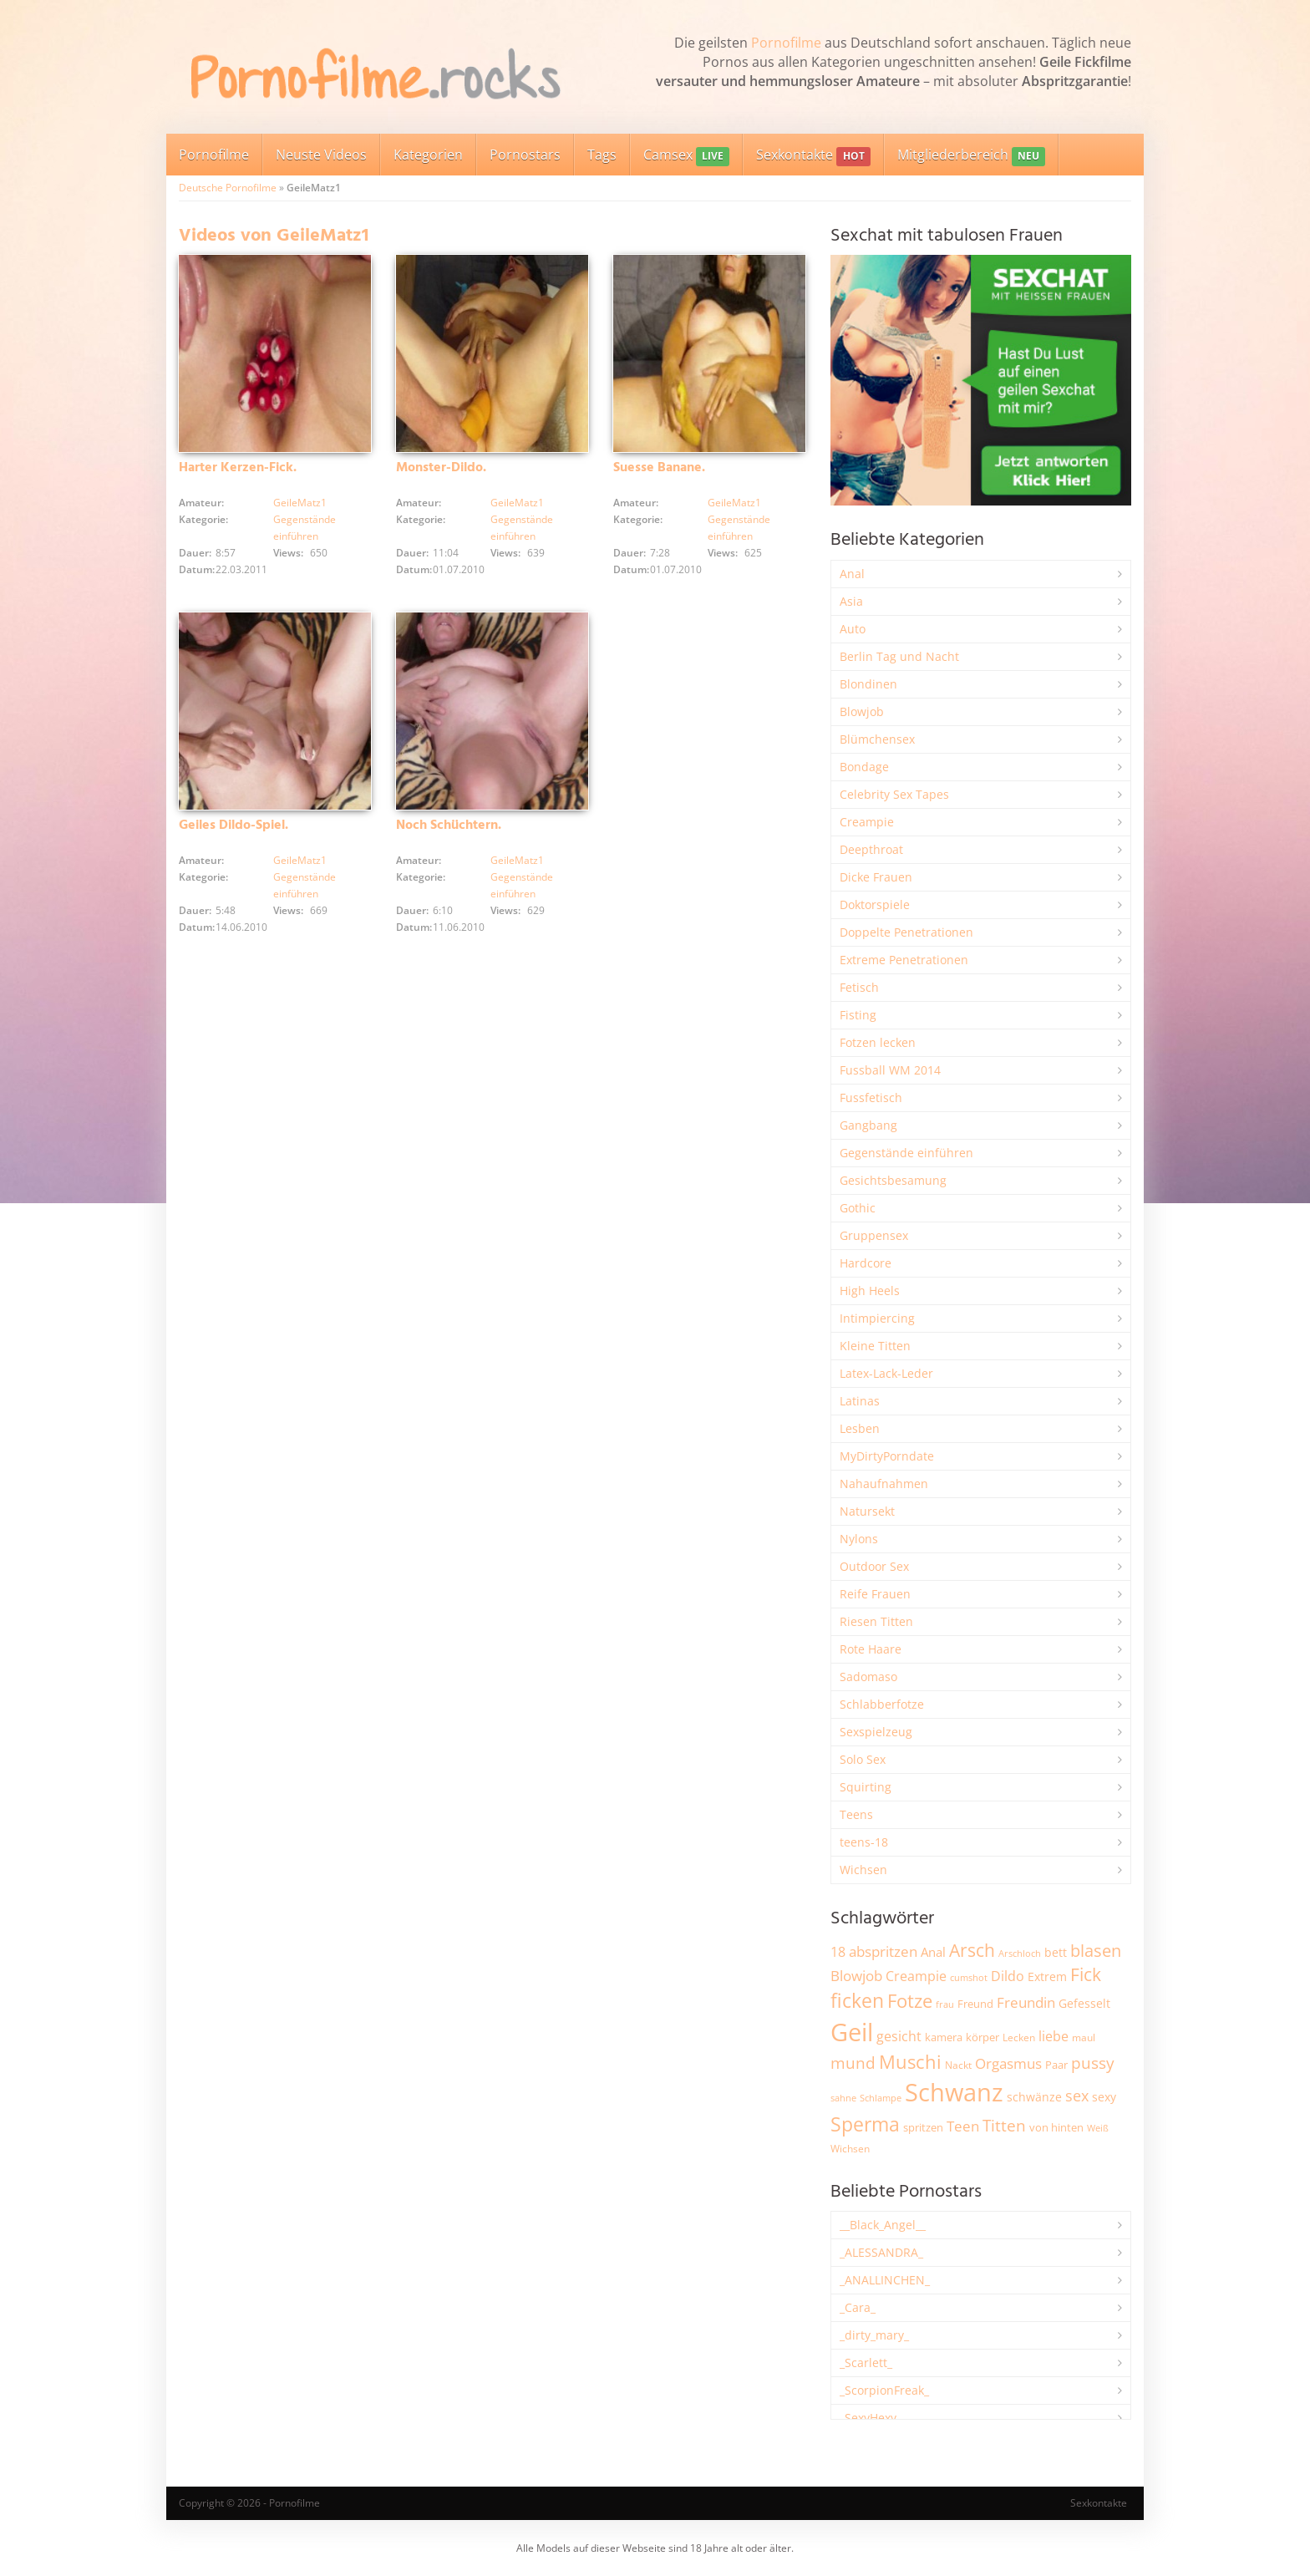 The width and height of the screenshot is (1310, 2576). Describe the element at coordinates (1083, 2037) in the screenshot. I see `maul [maul (1.987 Einträge)]` at that location.